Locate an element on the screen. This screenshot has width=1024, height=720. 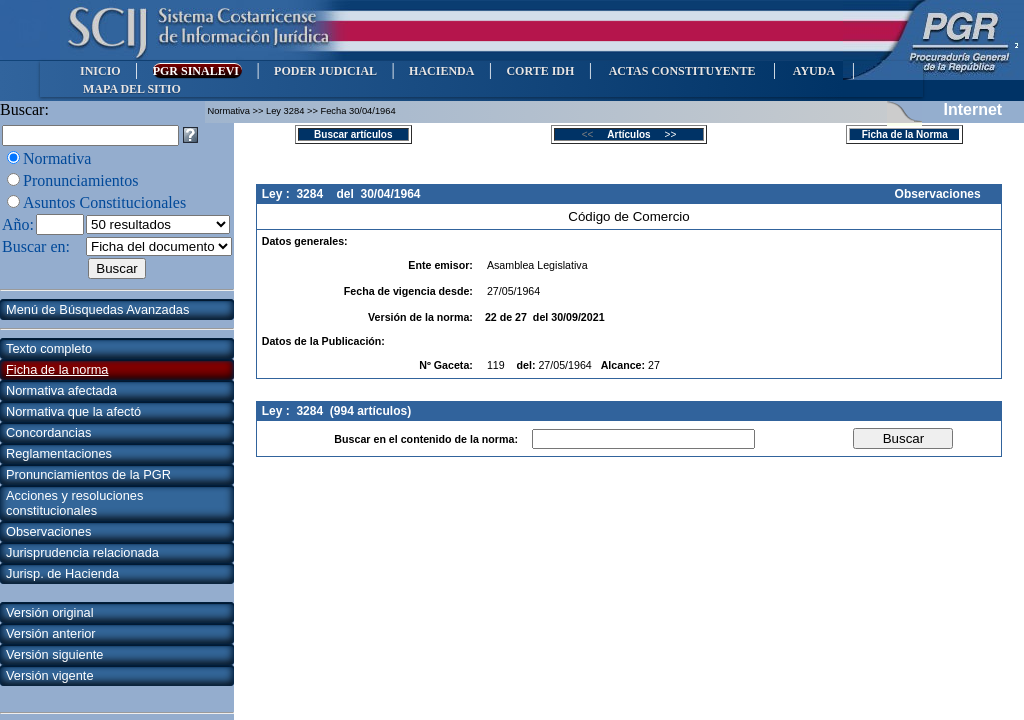
INICIO is located at coordinates (100, 71).